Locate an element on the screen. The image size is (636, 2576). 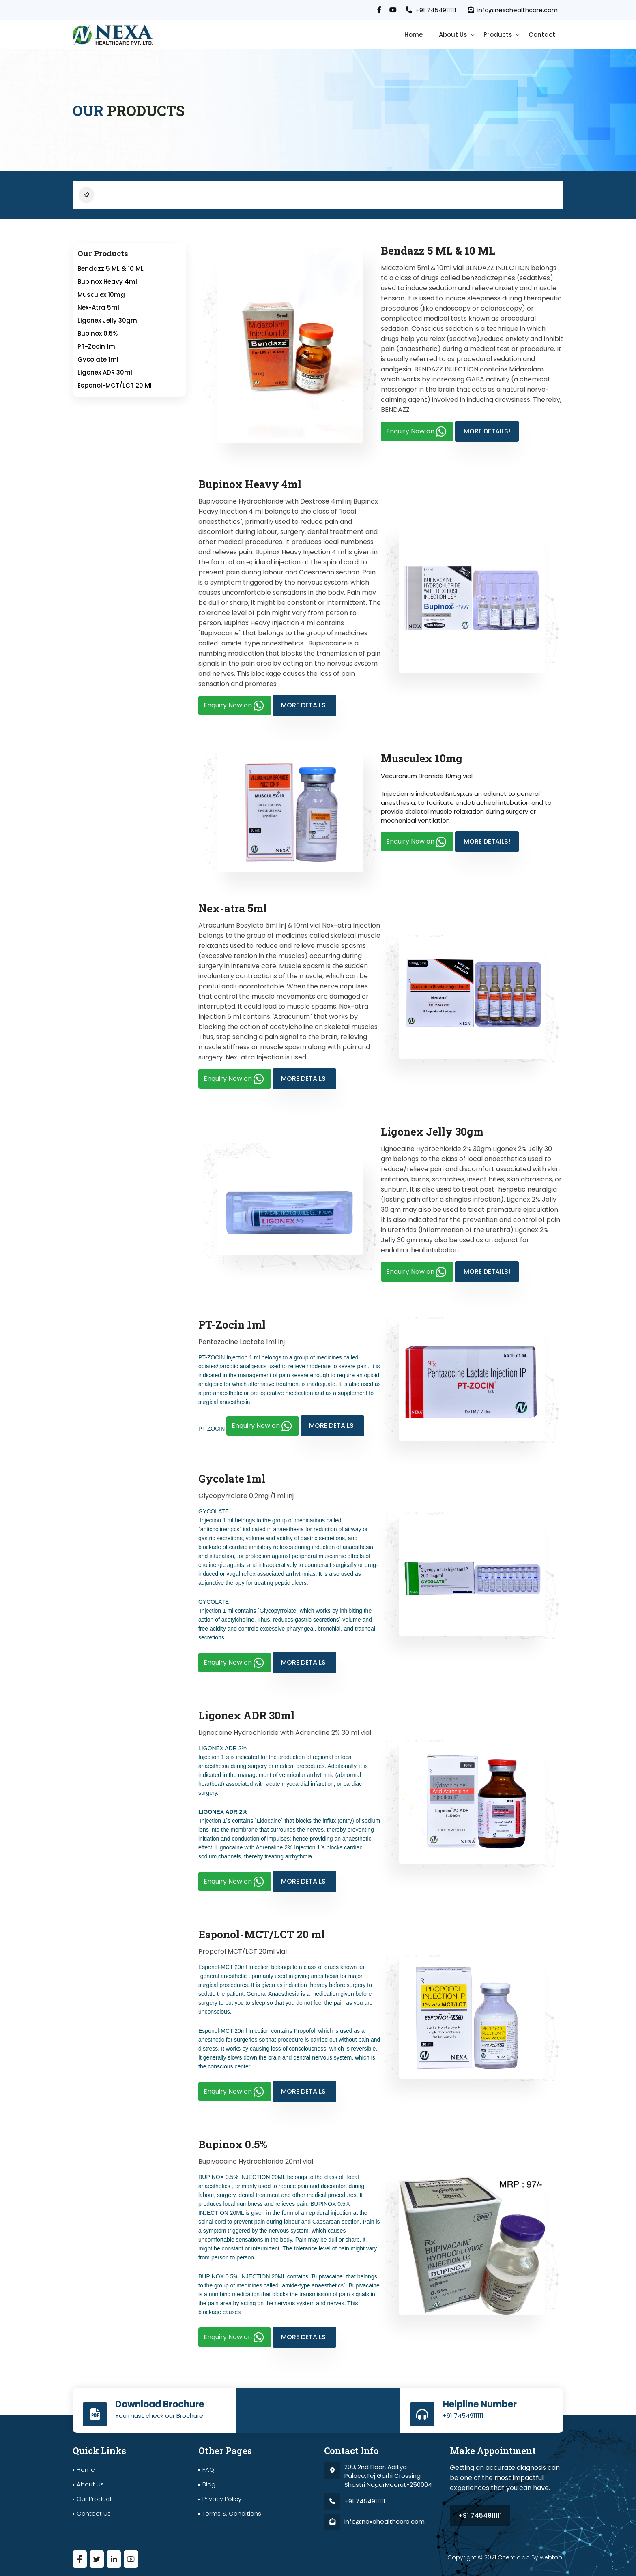
Contact Us is located at coordinates (94, 2513).